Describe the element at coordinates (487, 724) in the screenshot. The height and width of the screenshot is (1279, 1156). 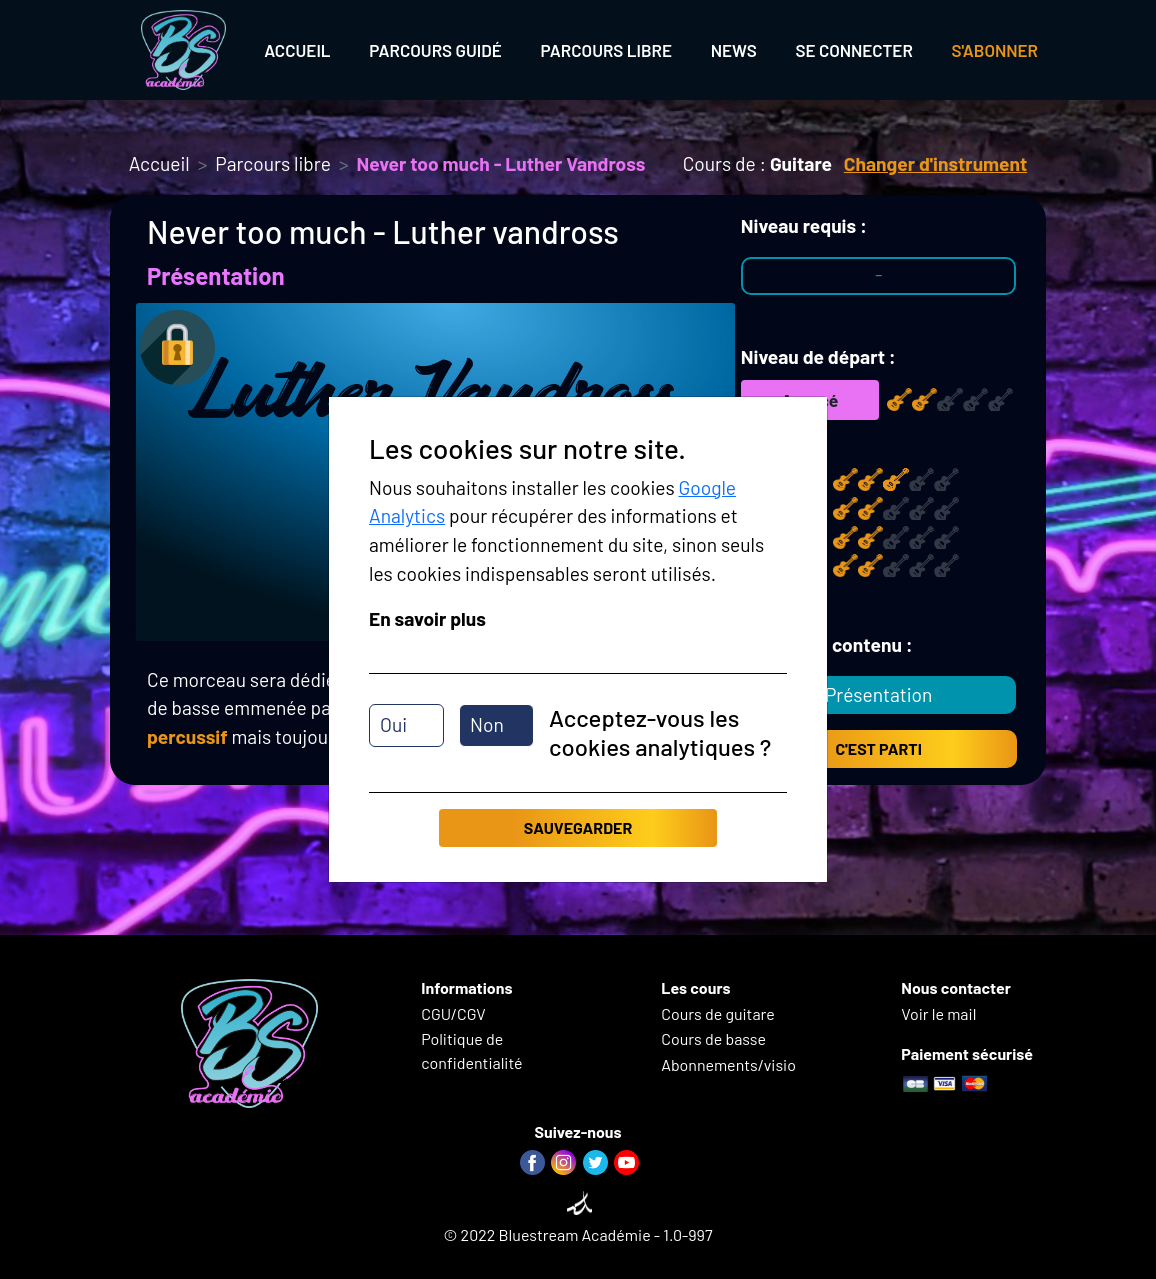
I see `Non` at that location.